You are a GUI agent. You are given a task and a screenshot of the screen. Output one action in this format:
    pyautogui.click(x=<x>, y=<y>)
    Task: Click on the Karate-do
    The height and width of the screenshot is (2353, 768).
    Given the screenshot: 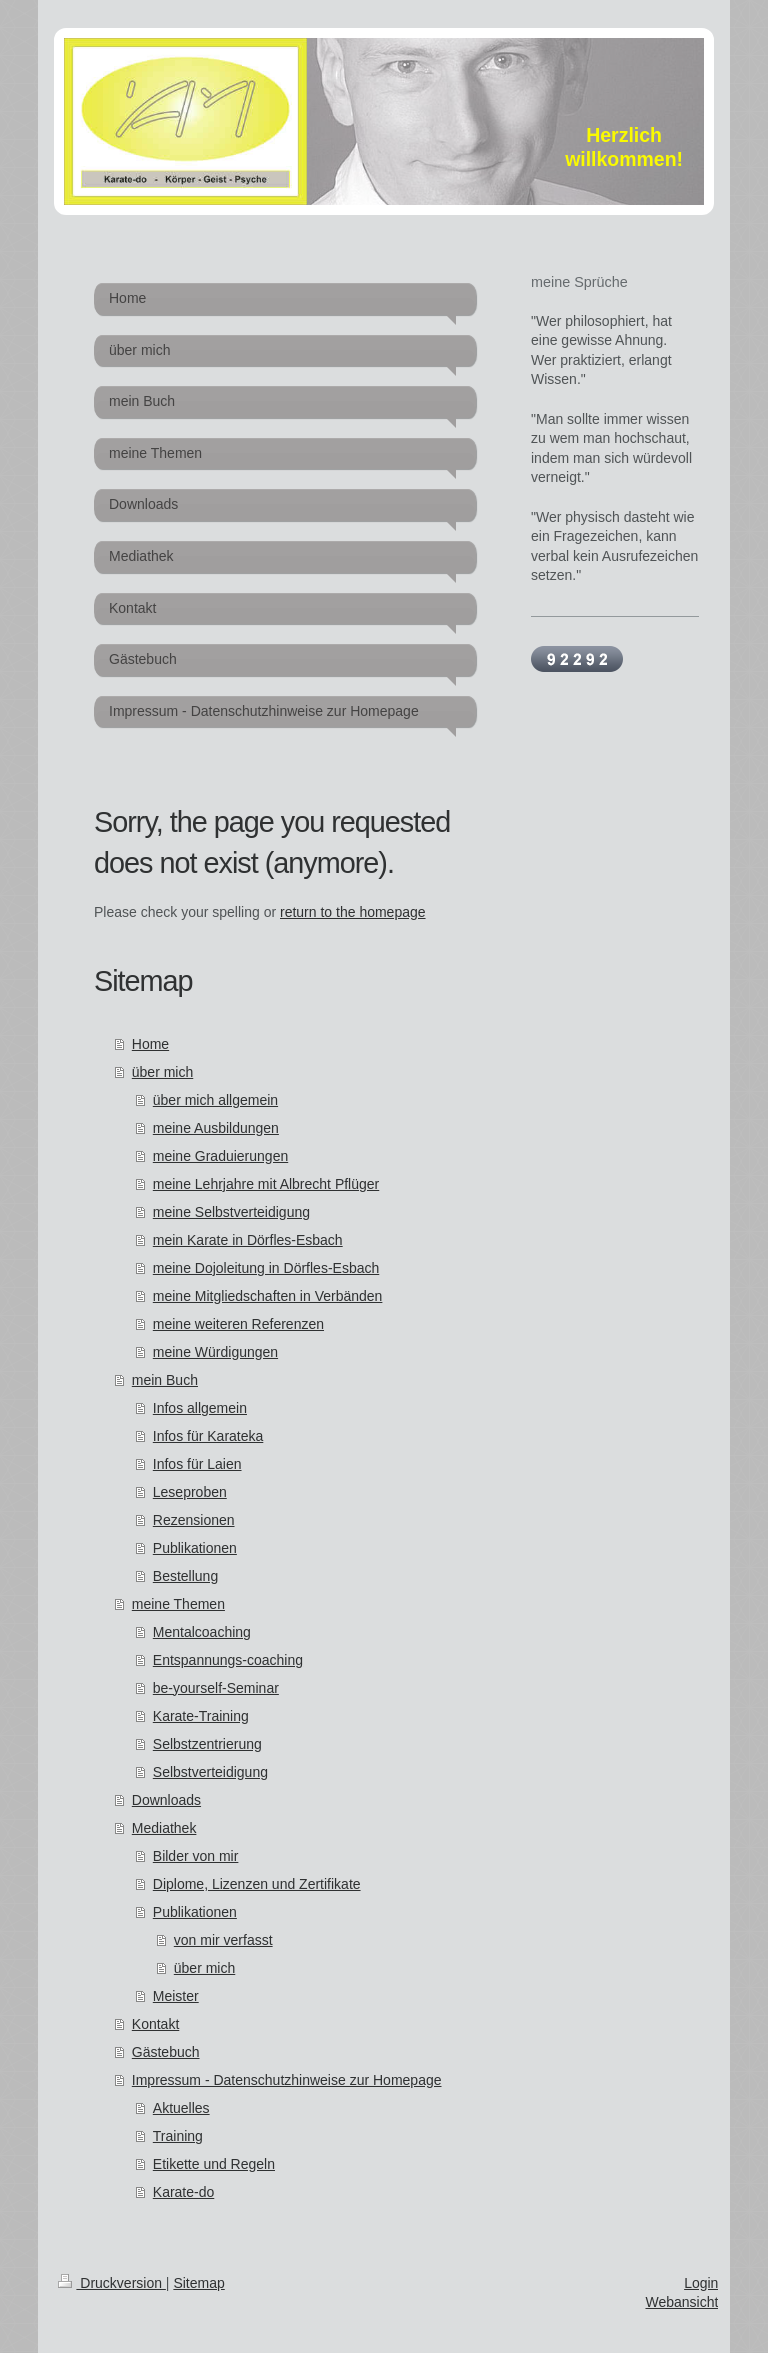 What is the action you would take?
    pyautogui.click(x=183, y=2192)
    